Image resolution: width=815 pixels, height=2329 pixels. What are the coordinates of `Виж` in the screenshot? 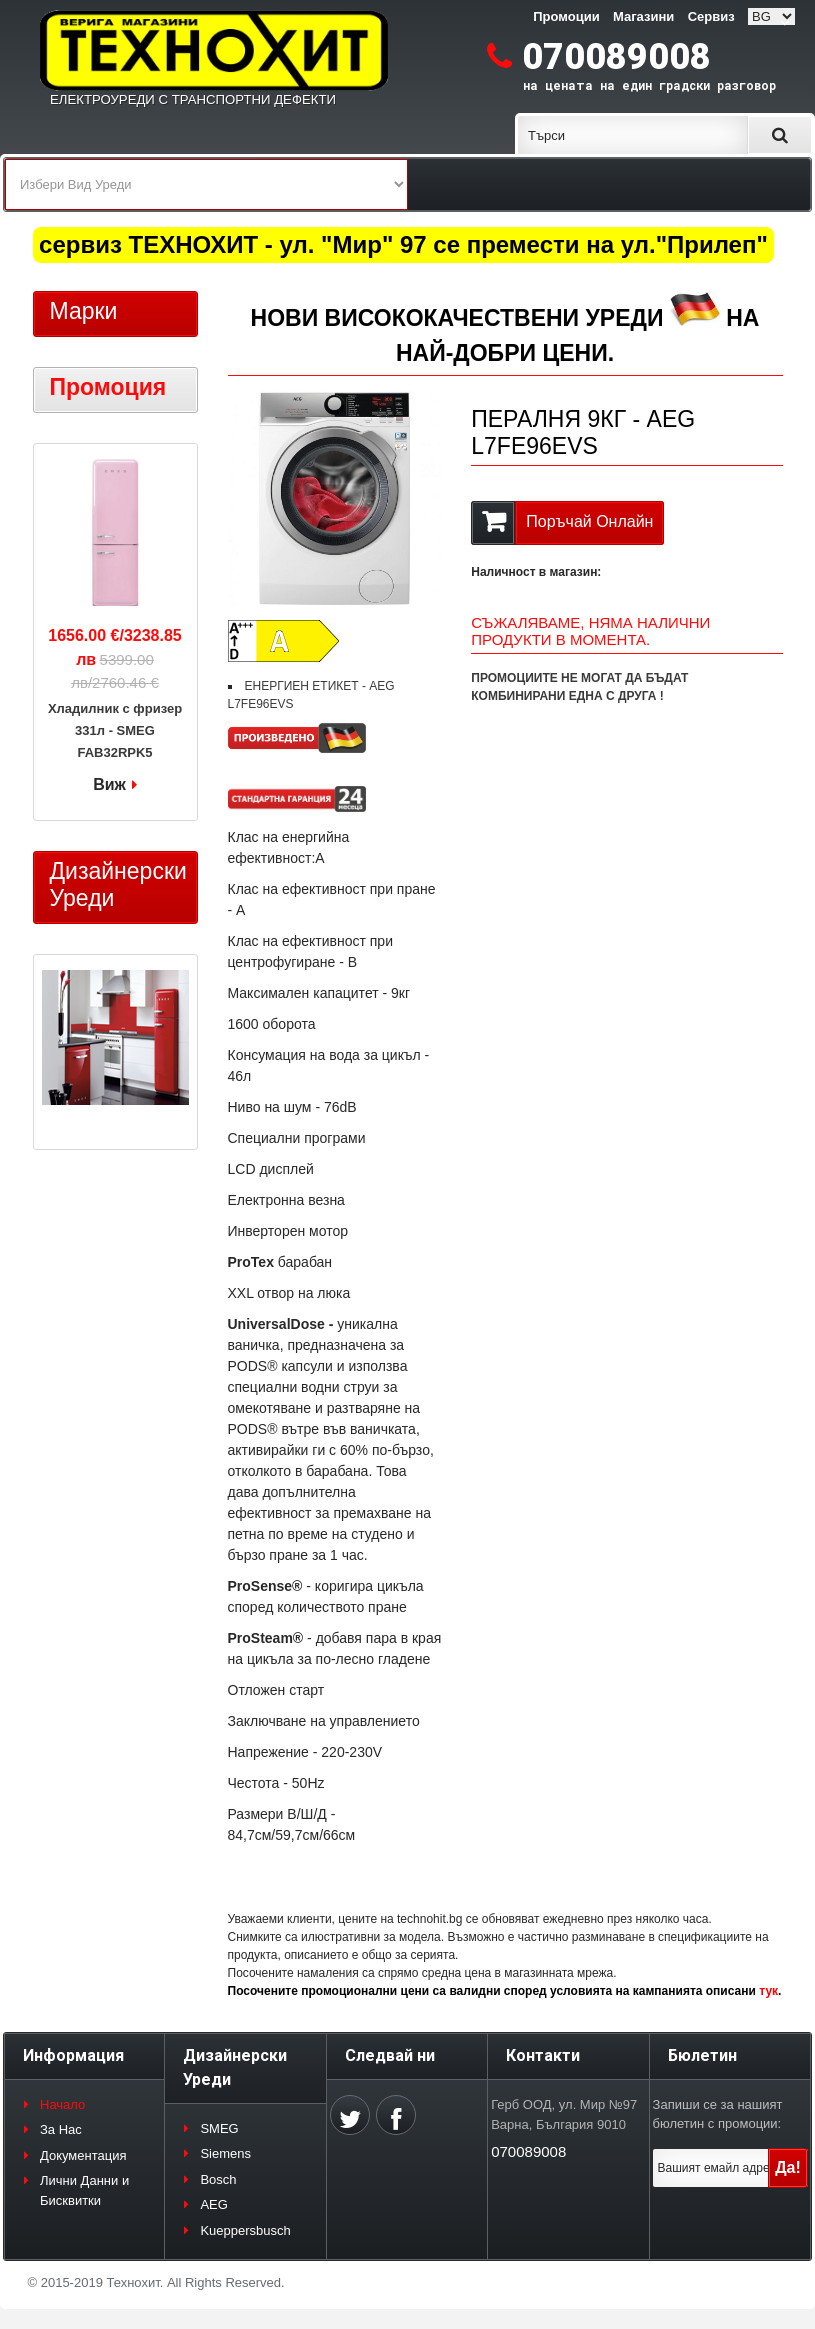 It's located at (109, 784).